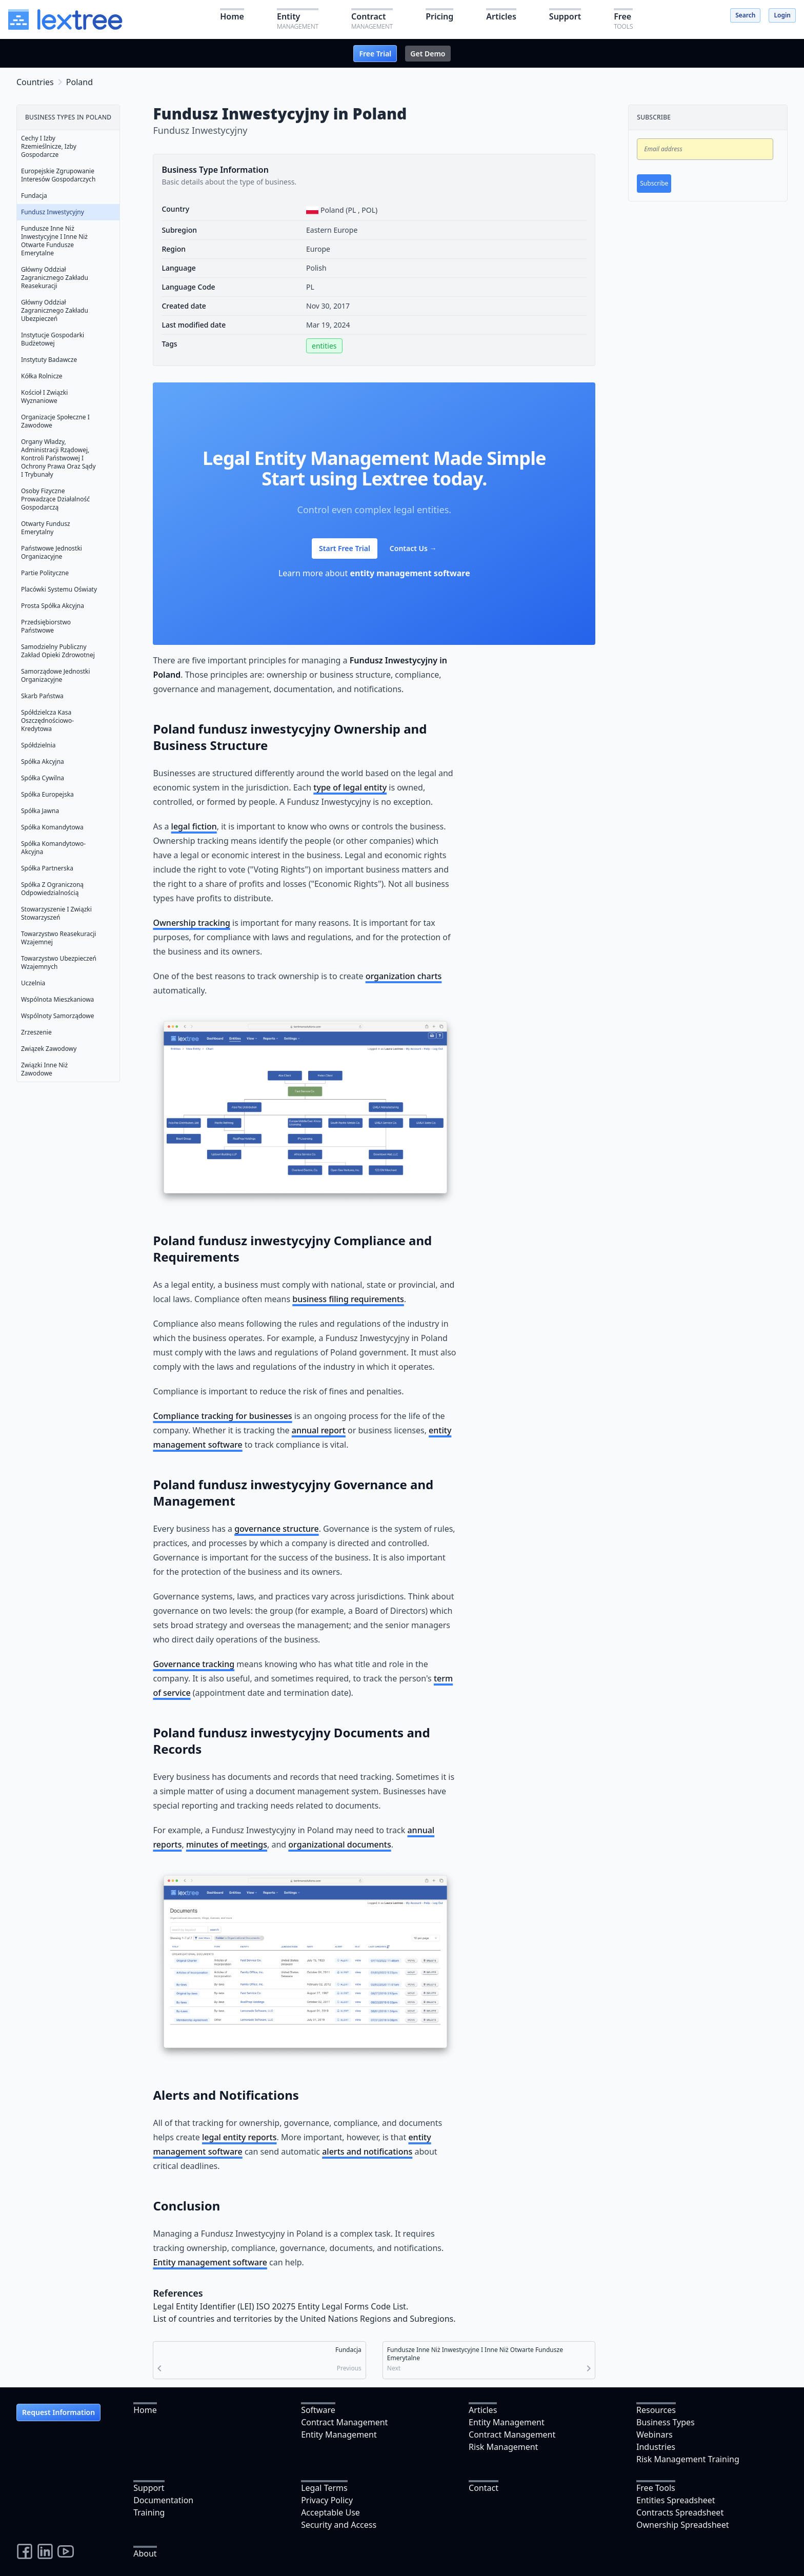  What do you see at coordinates (318, 2410) in the screenshot?
I see `Software` at bounding box center [318, 2410].